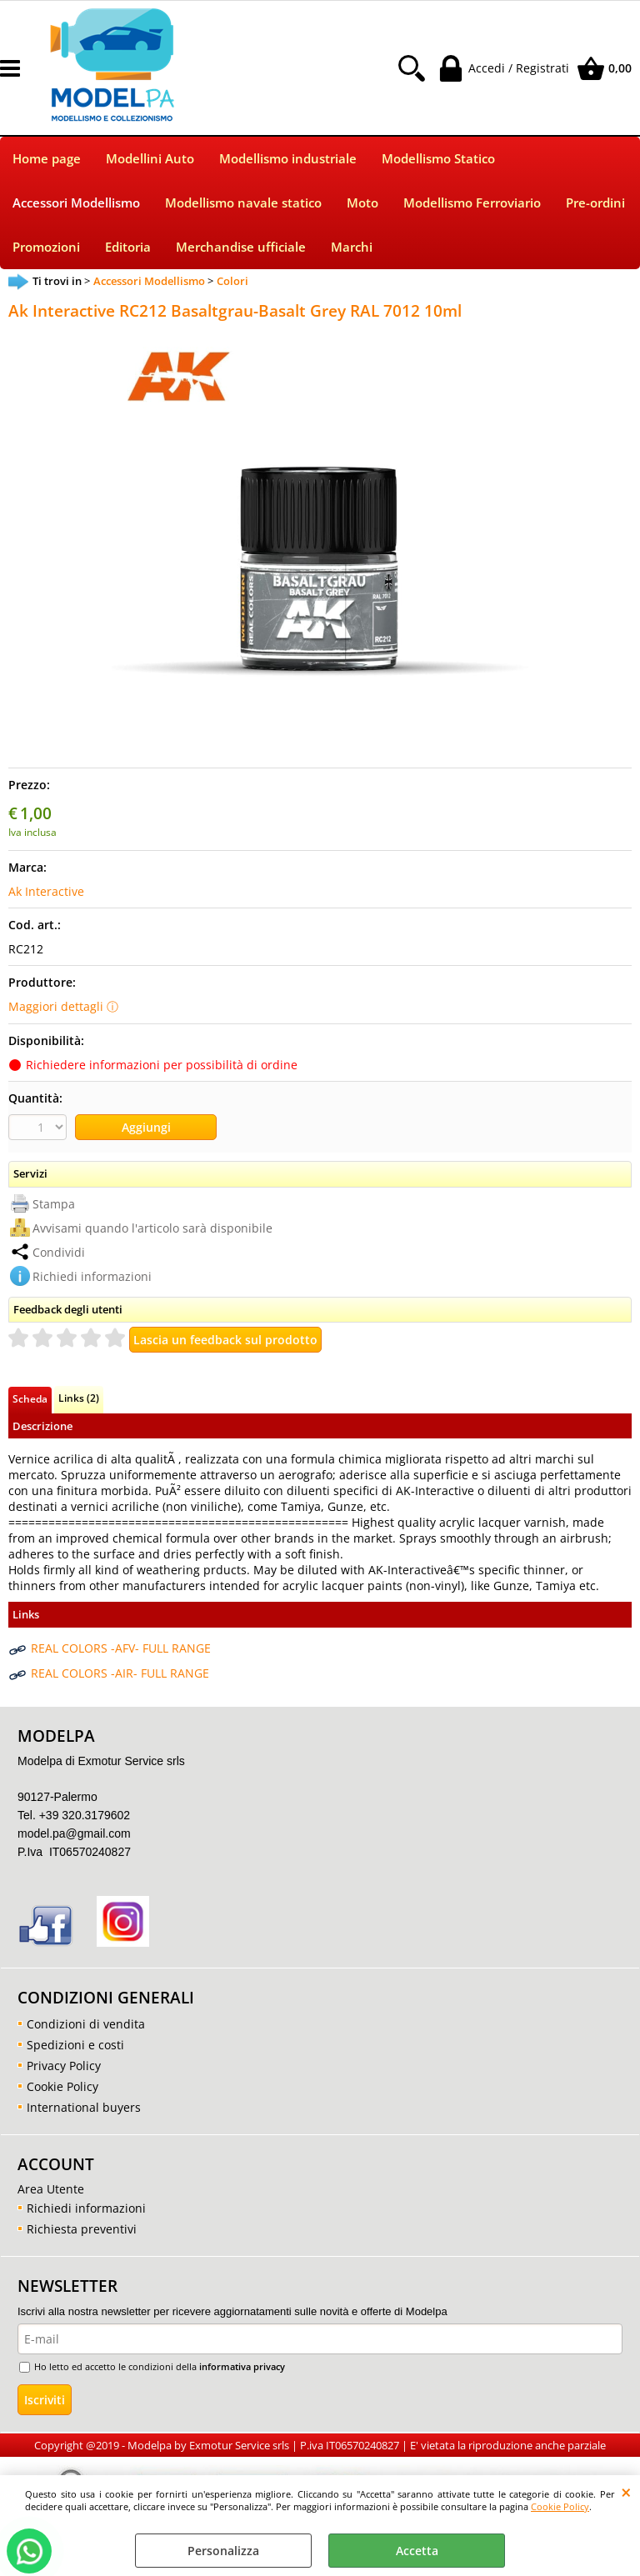 The width and height of the screenshot is (640, 2576). I want to click on Merchandise ufficiale, so click(241, 247).